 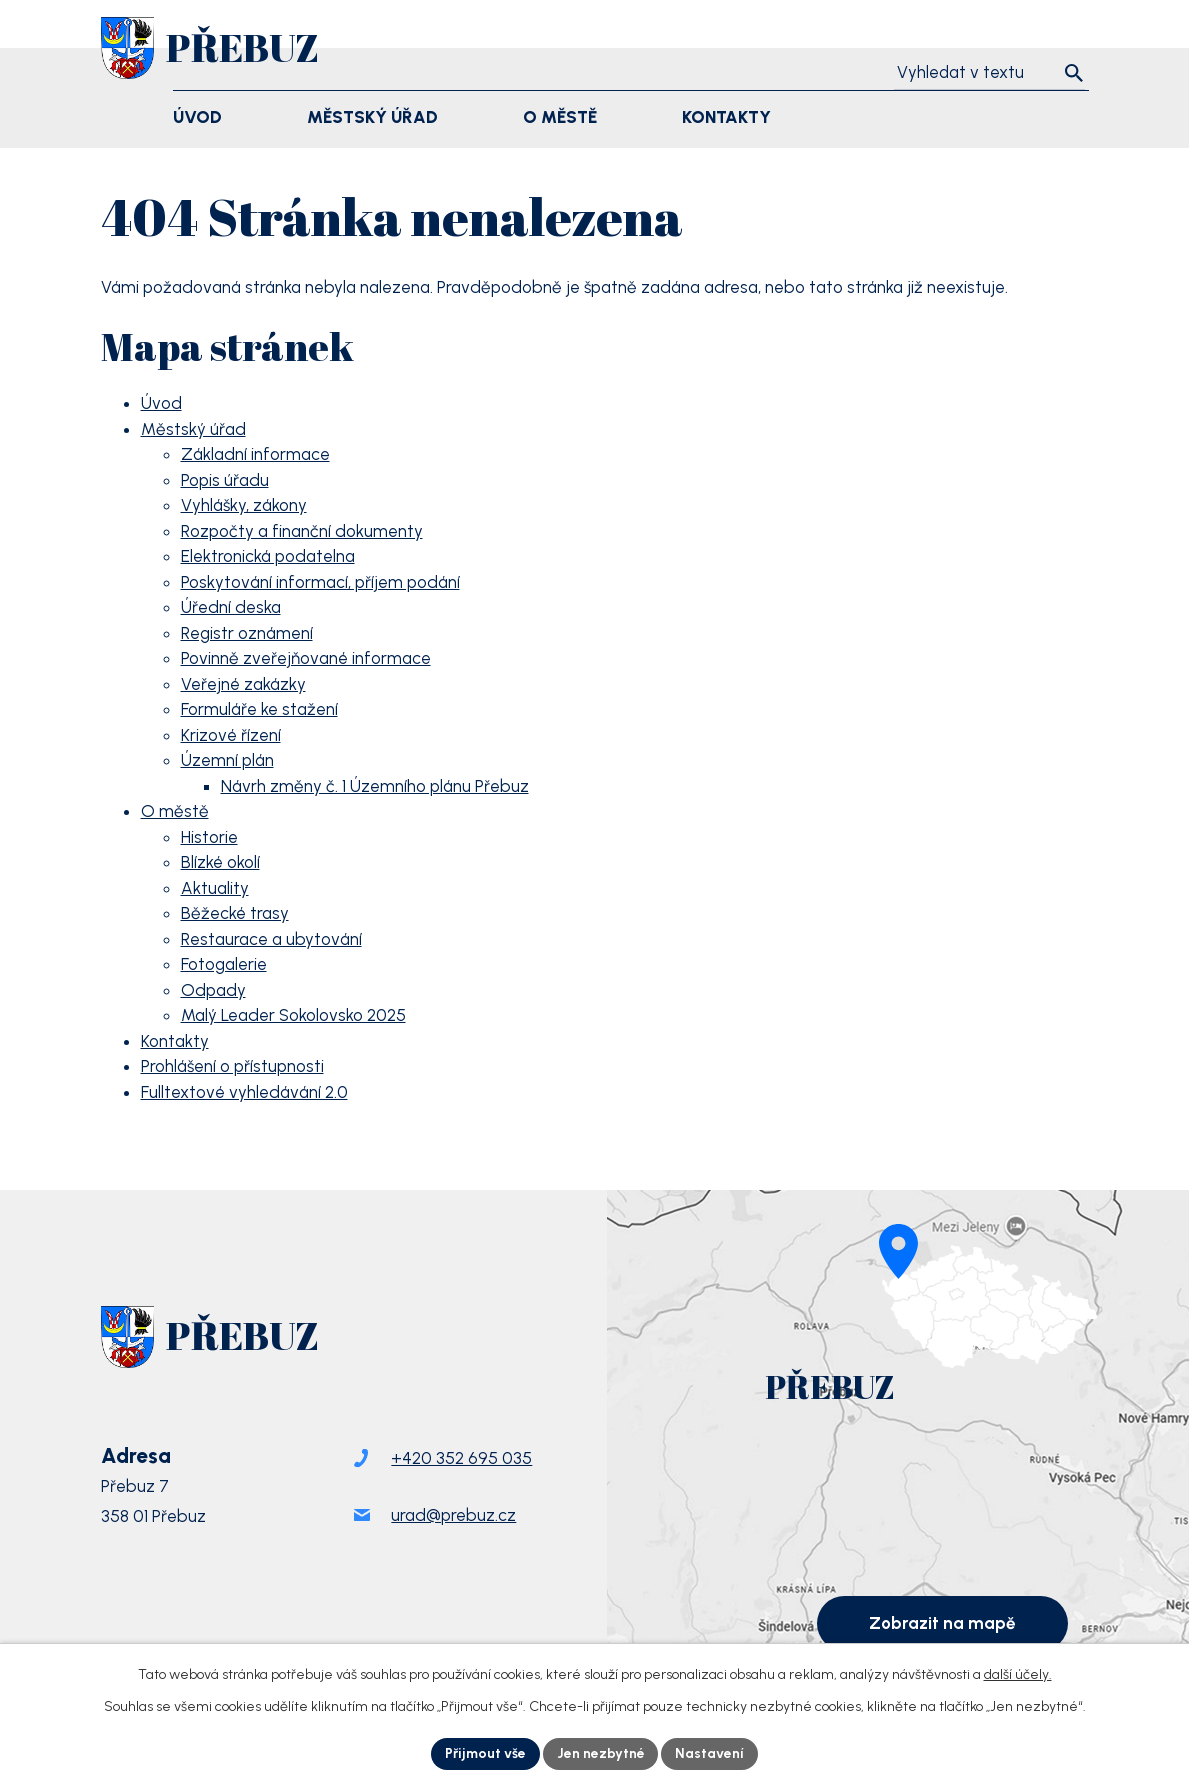 I want to click on urad@prebuz.cz, so click(x=453, y=1518).